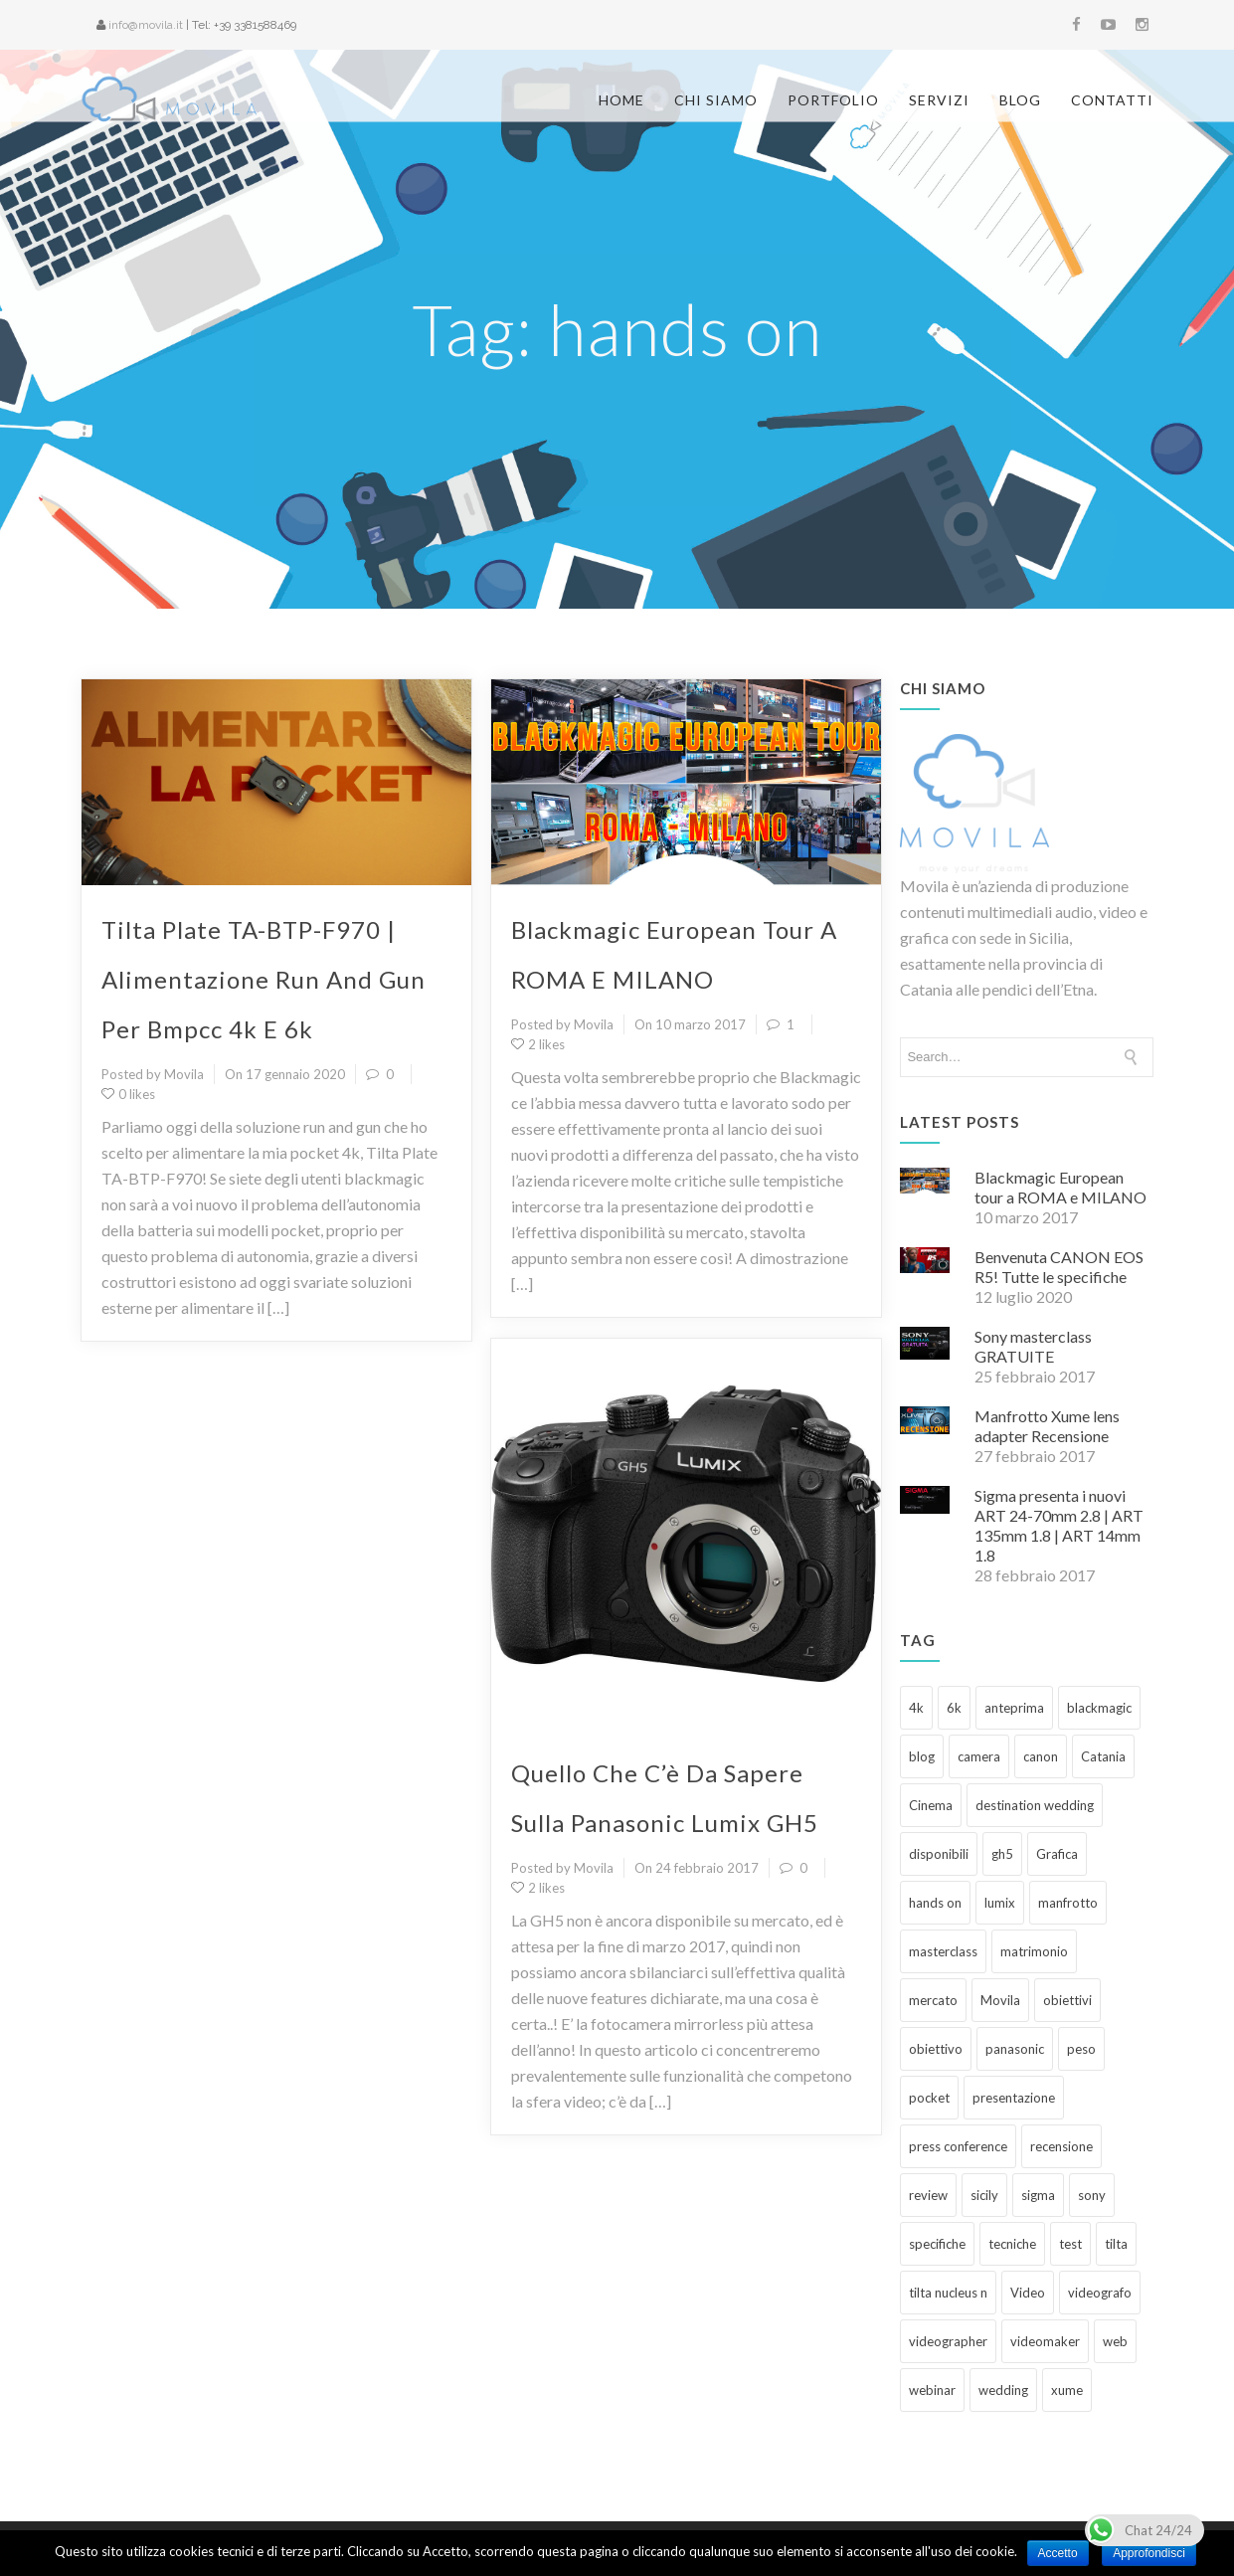 This screenshot has width=1234, height=2576. What do you see at coordinates (1061, 2082) in the screenshot?
I see `recensione` at bounding box center [1061, 2082].